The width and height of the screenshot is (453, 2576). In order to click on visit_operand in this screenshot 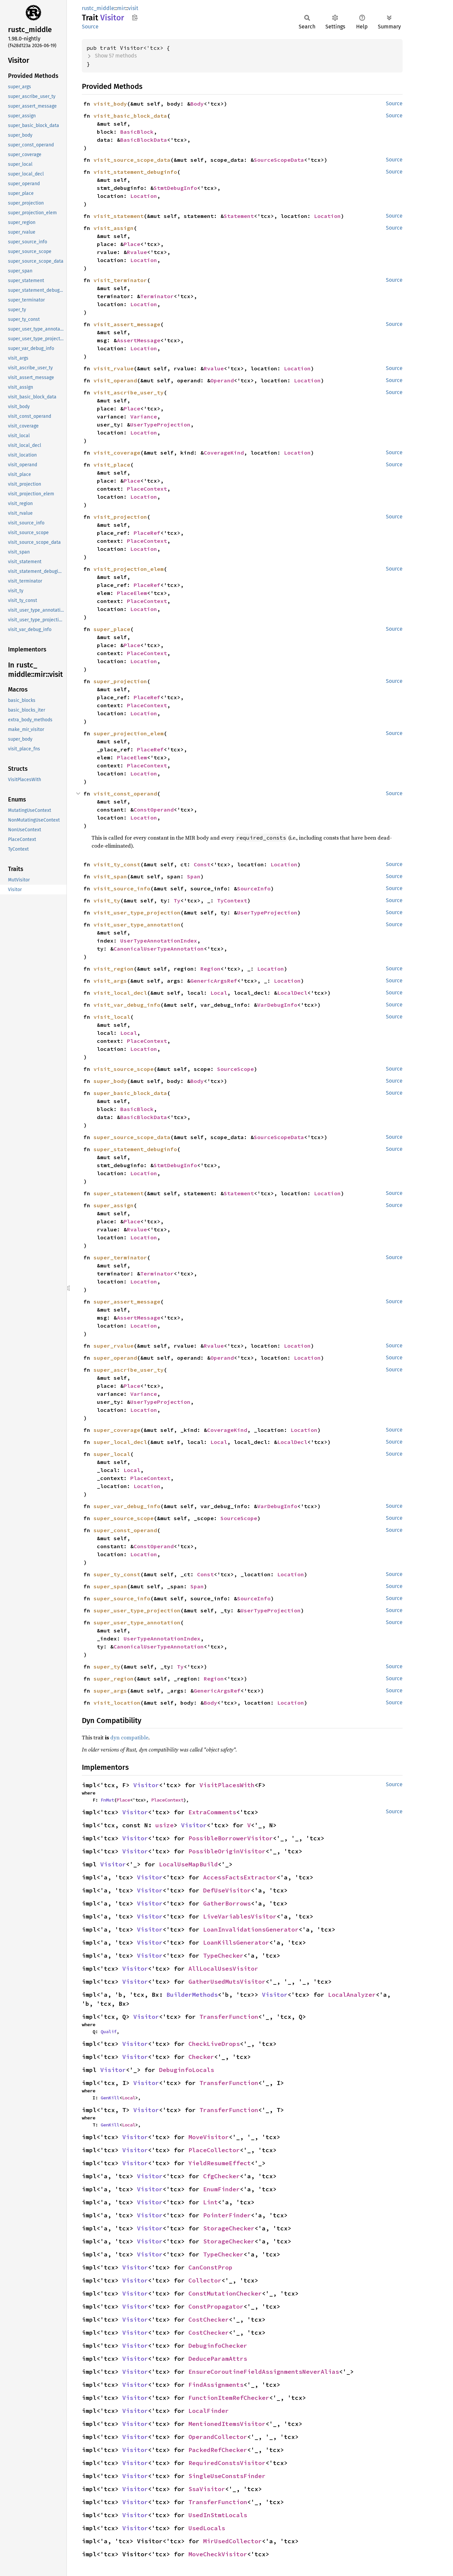, I will do `click(115, 380)`.